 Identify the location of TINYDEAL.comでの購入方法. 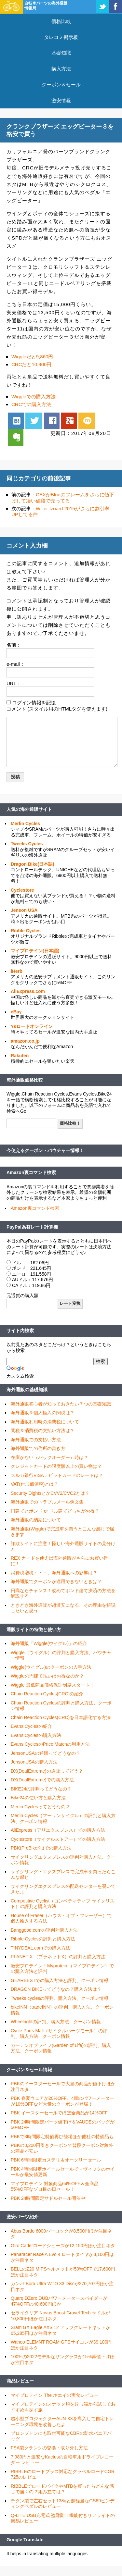
(40, 1948).